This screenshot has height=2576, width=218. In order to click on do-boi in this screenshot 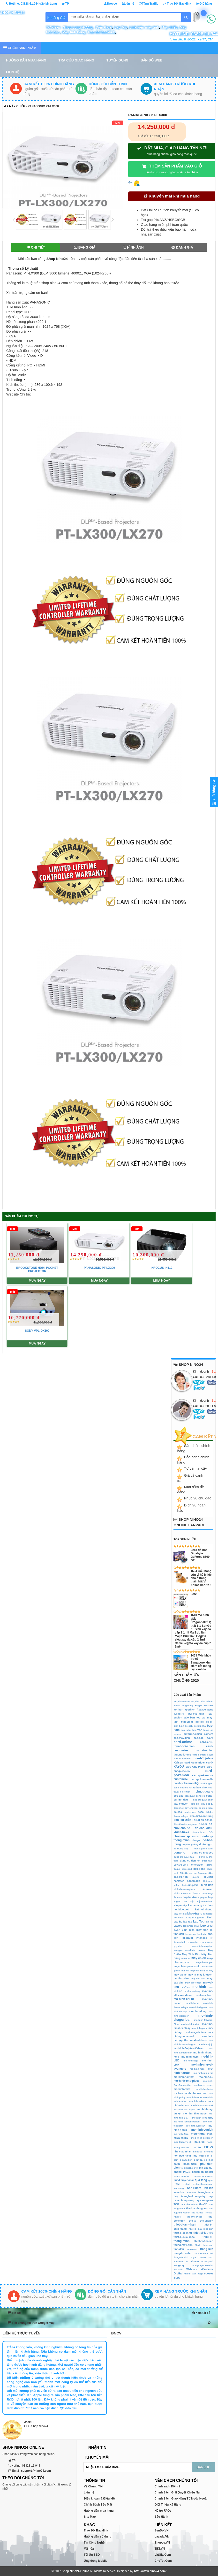, I will do `click(203, 1824)`.